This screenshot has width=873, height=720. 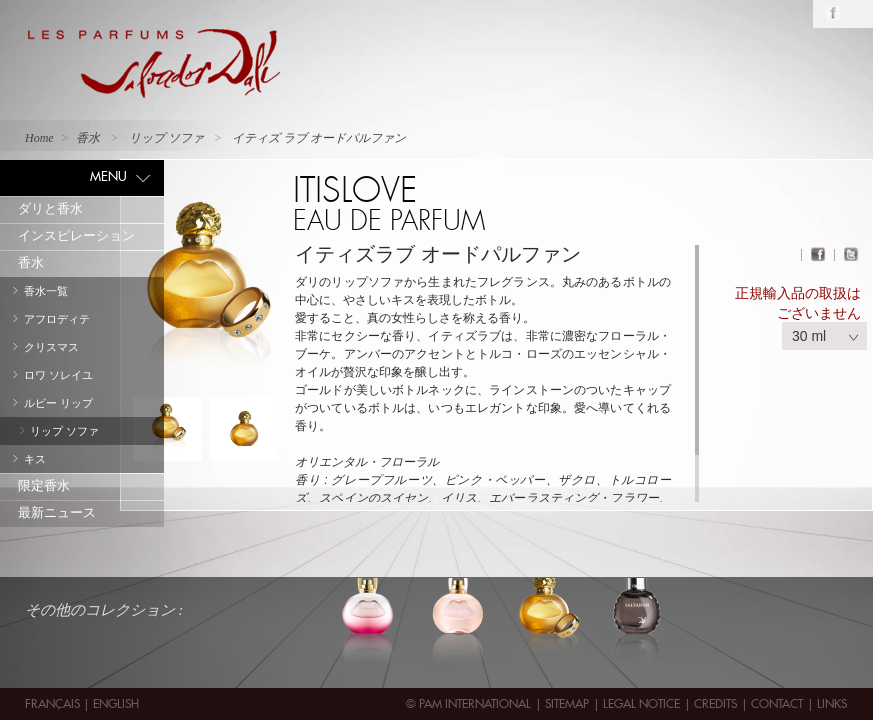 What do you see at coordinates (715, 703) in the screenshot?
I see `Credits` at bounding box center [715, 703].